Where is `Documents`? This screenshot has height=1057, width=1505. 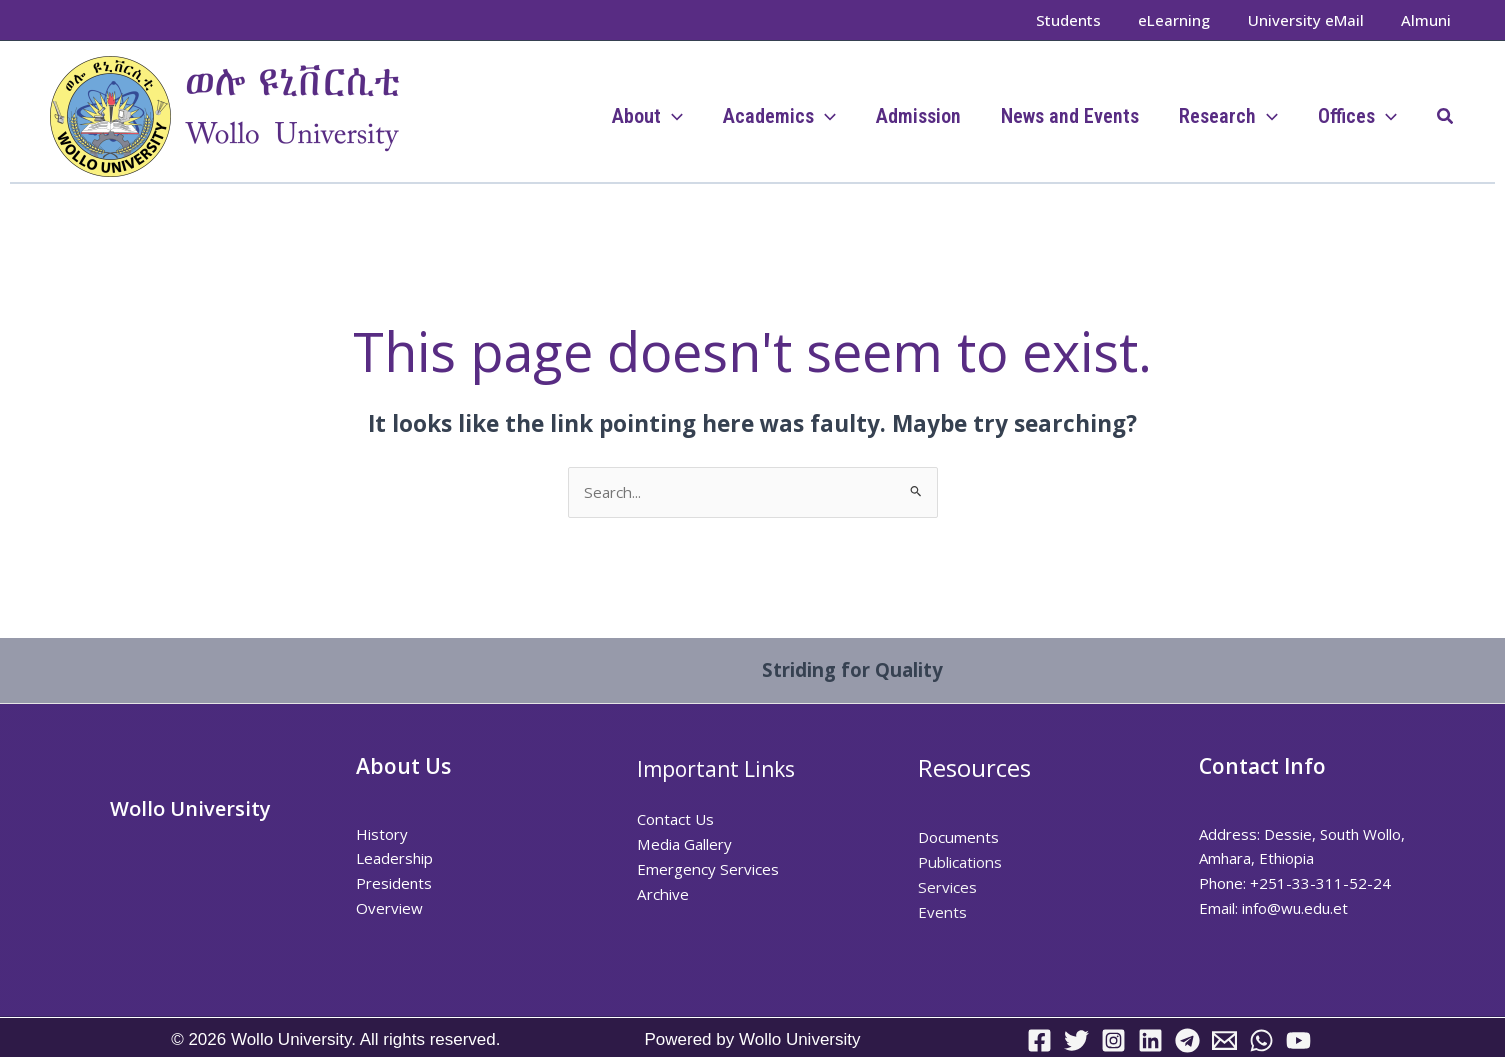 Documents is located at coordinates (957, 837).